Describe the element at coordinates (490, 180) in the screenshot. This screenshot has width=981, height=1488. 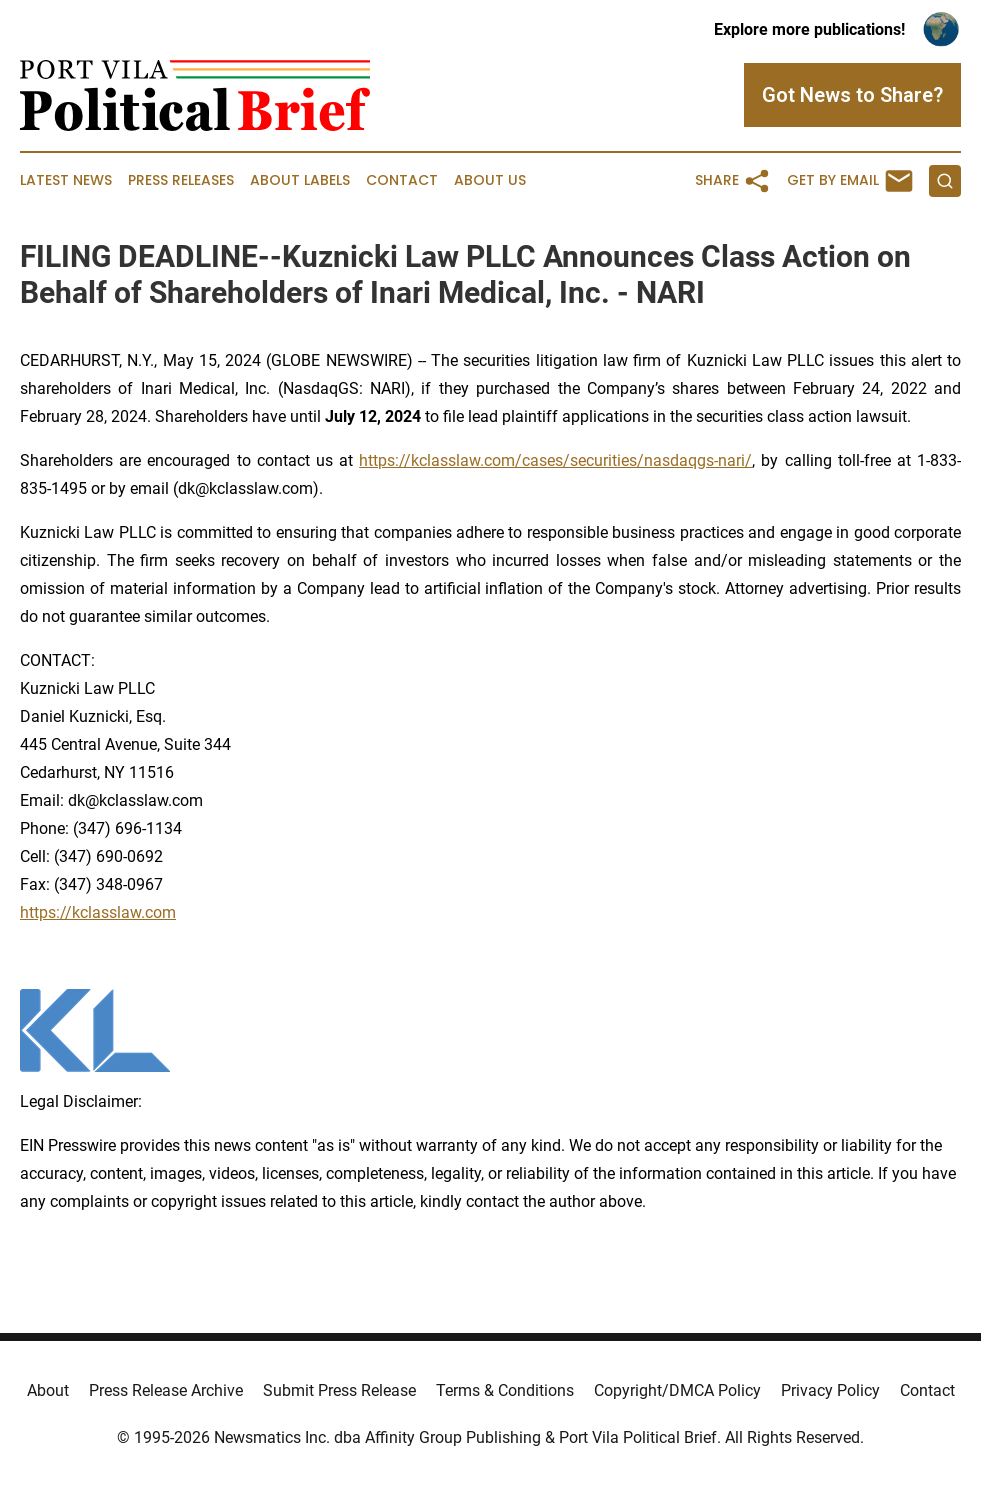
I see `About Us` at that location.